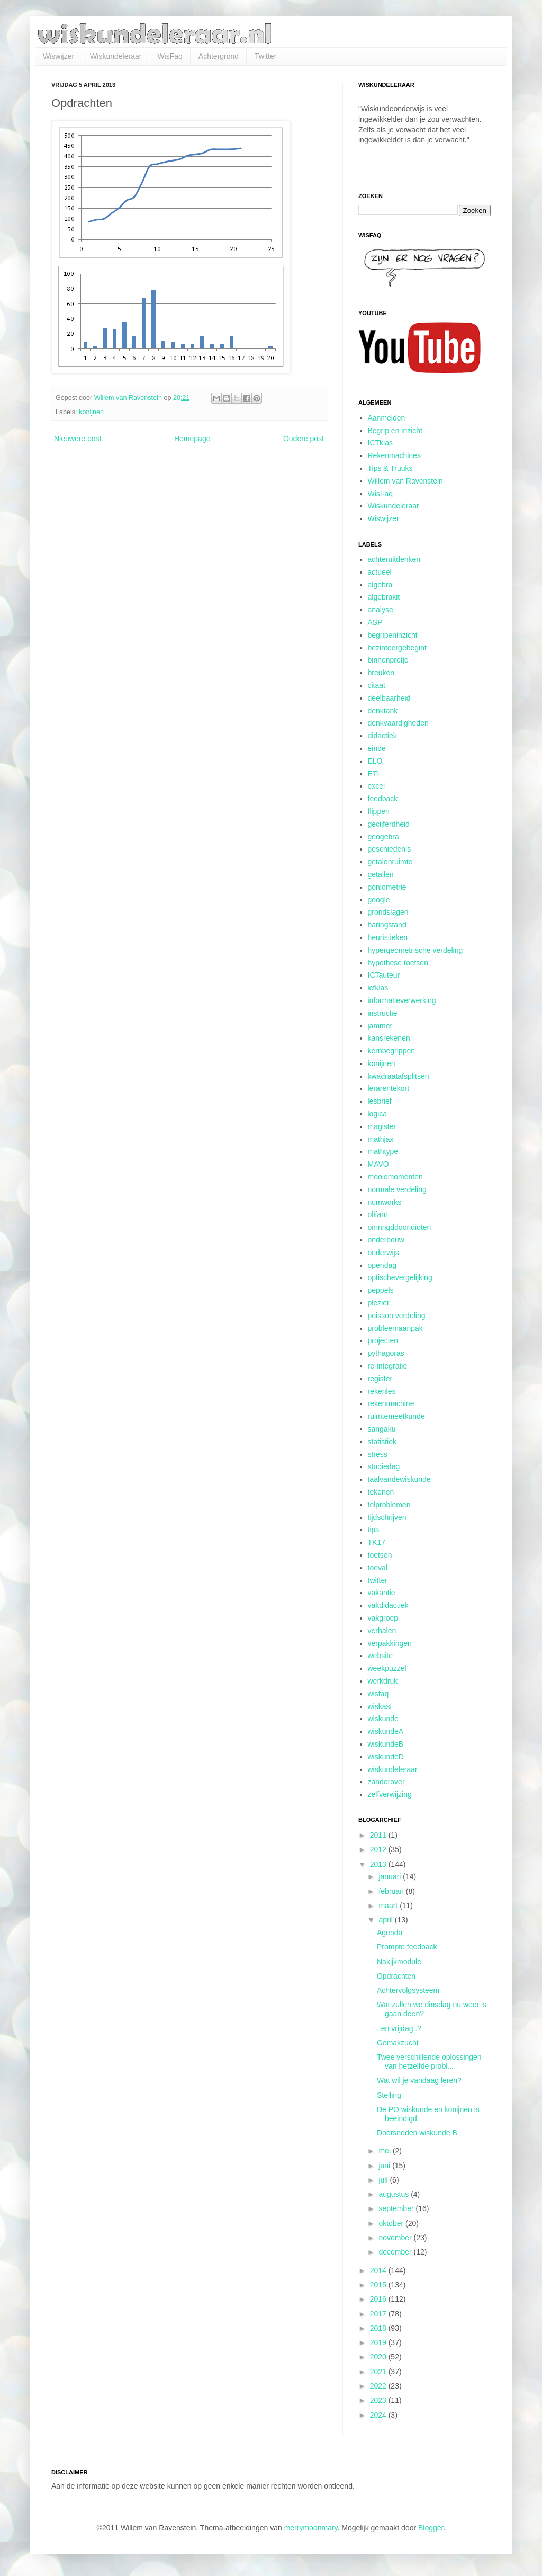  What do you see at coordinates (380, 443) in the screenshot?
I see `ICTklas` at bounding box center [380, 443].